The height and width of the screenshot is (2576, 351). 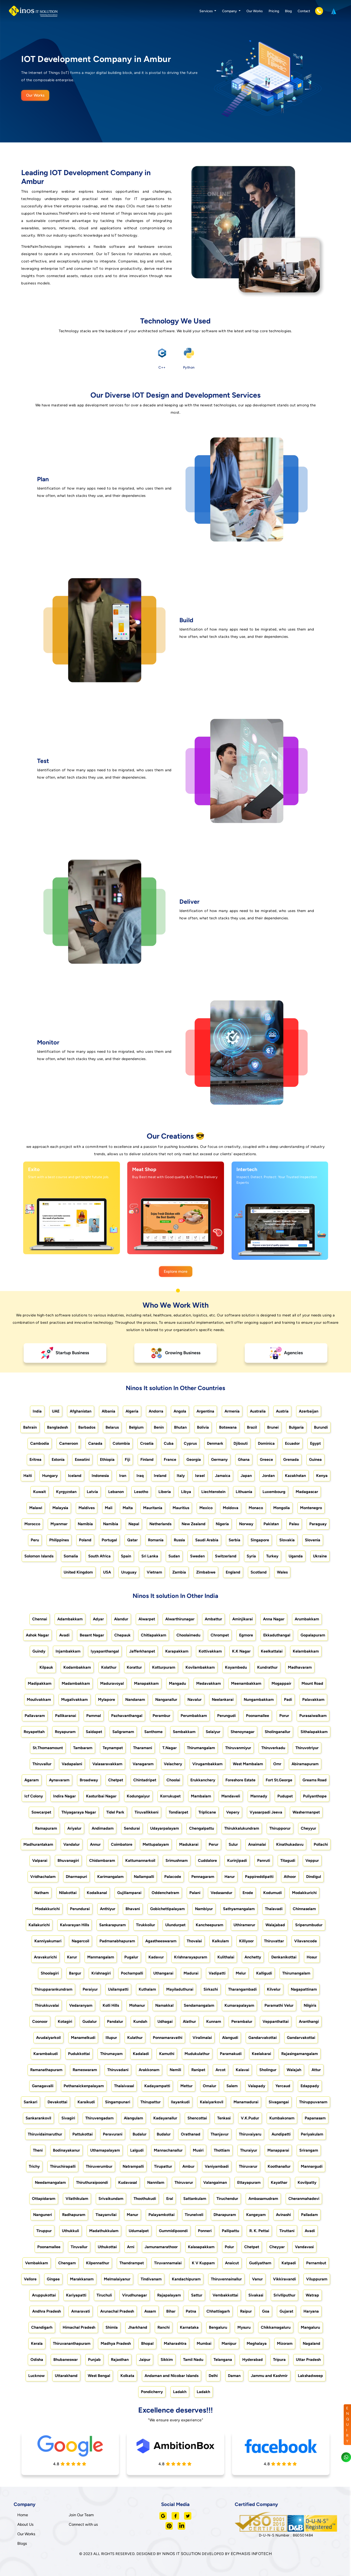 I want to click on Luxembourg, so click(x=274, y=1491).